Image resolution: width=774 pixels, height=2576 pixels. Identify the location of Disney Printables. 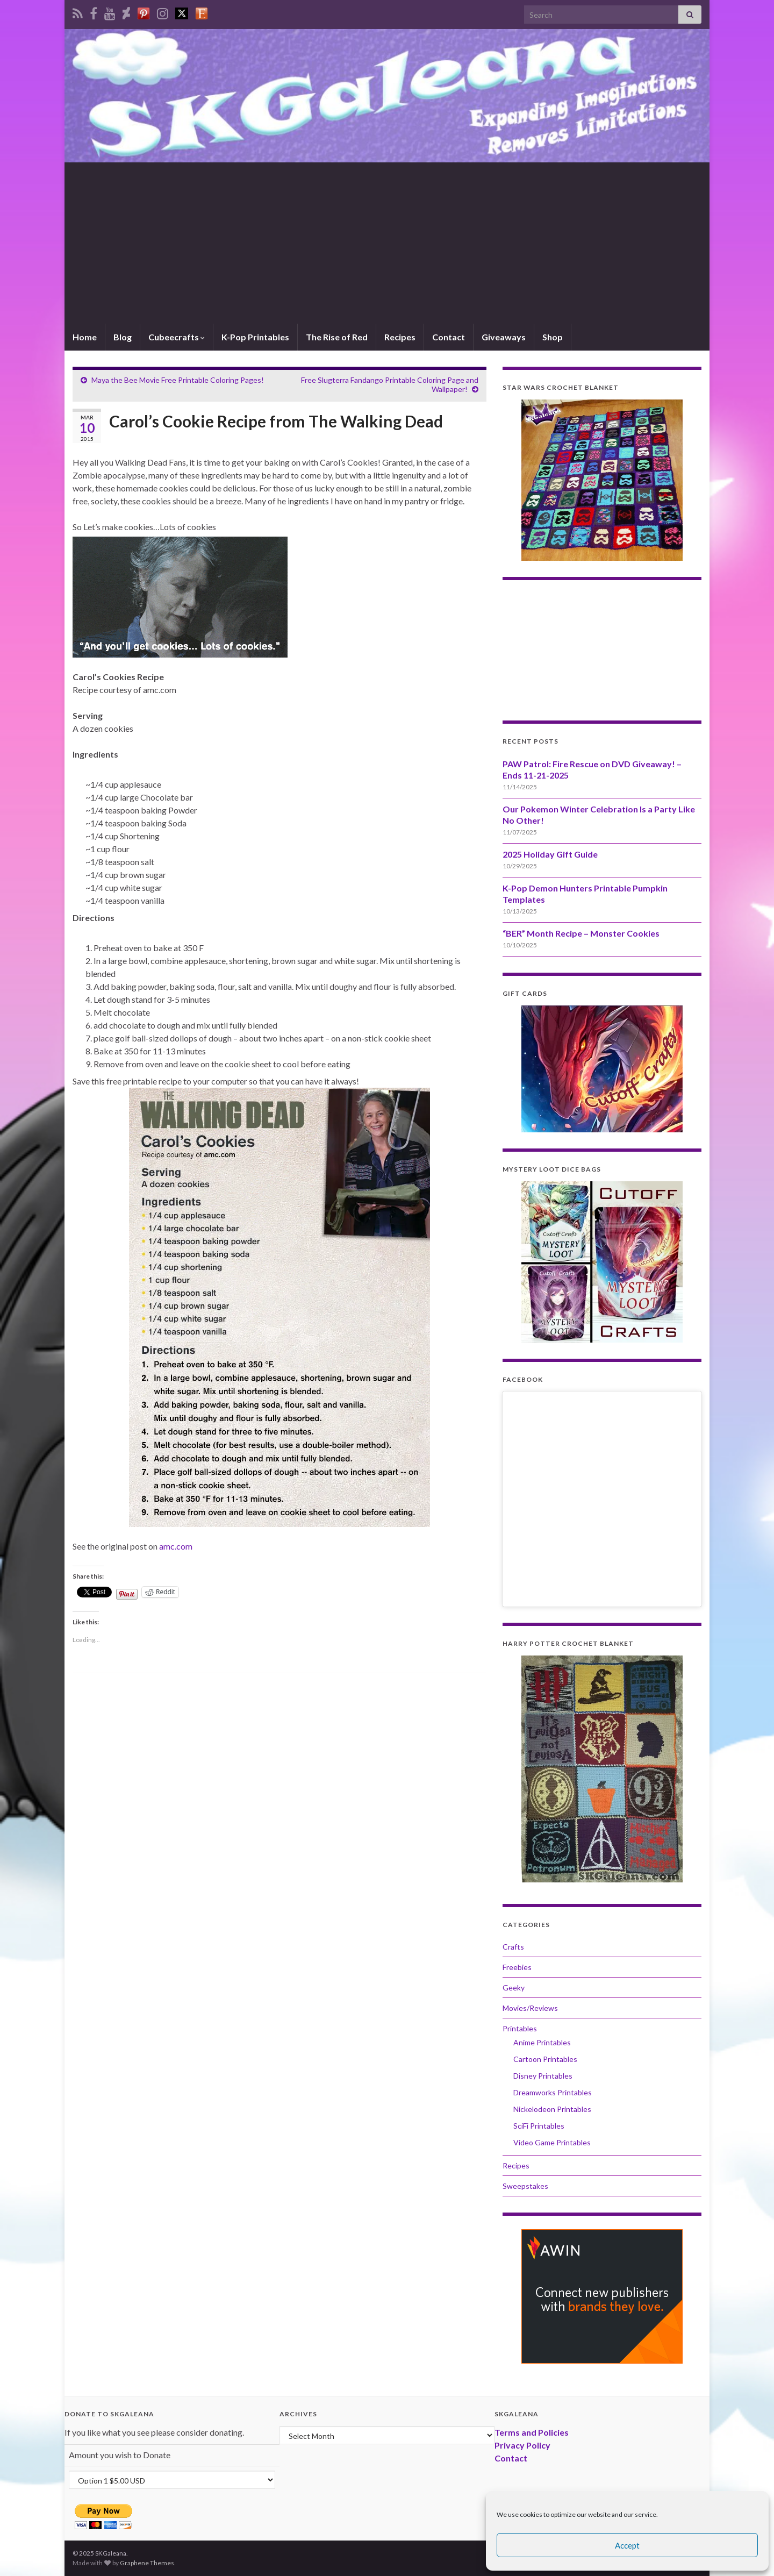
(542, 2075).